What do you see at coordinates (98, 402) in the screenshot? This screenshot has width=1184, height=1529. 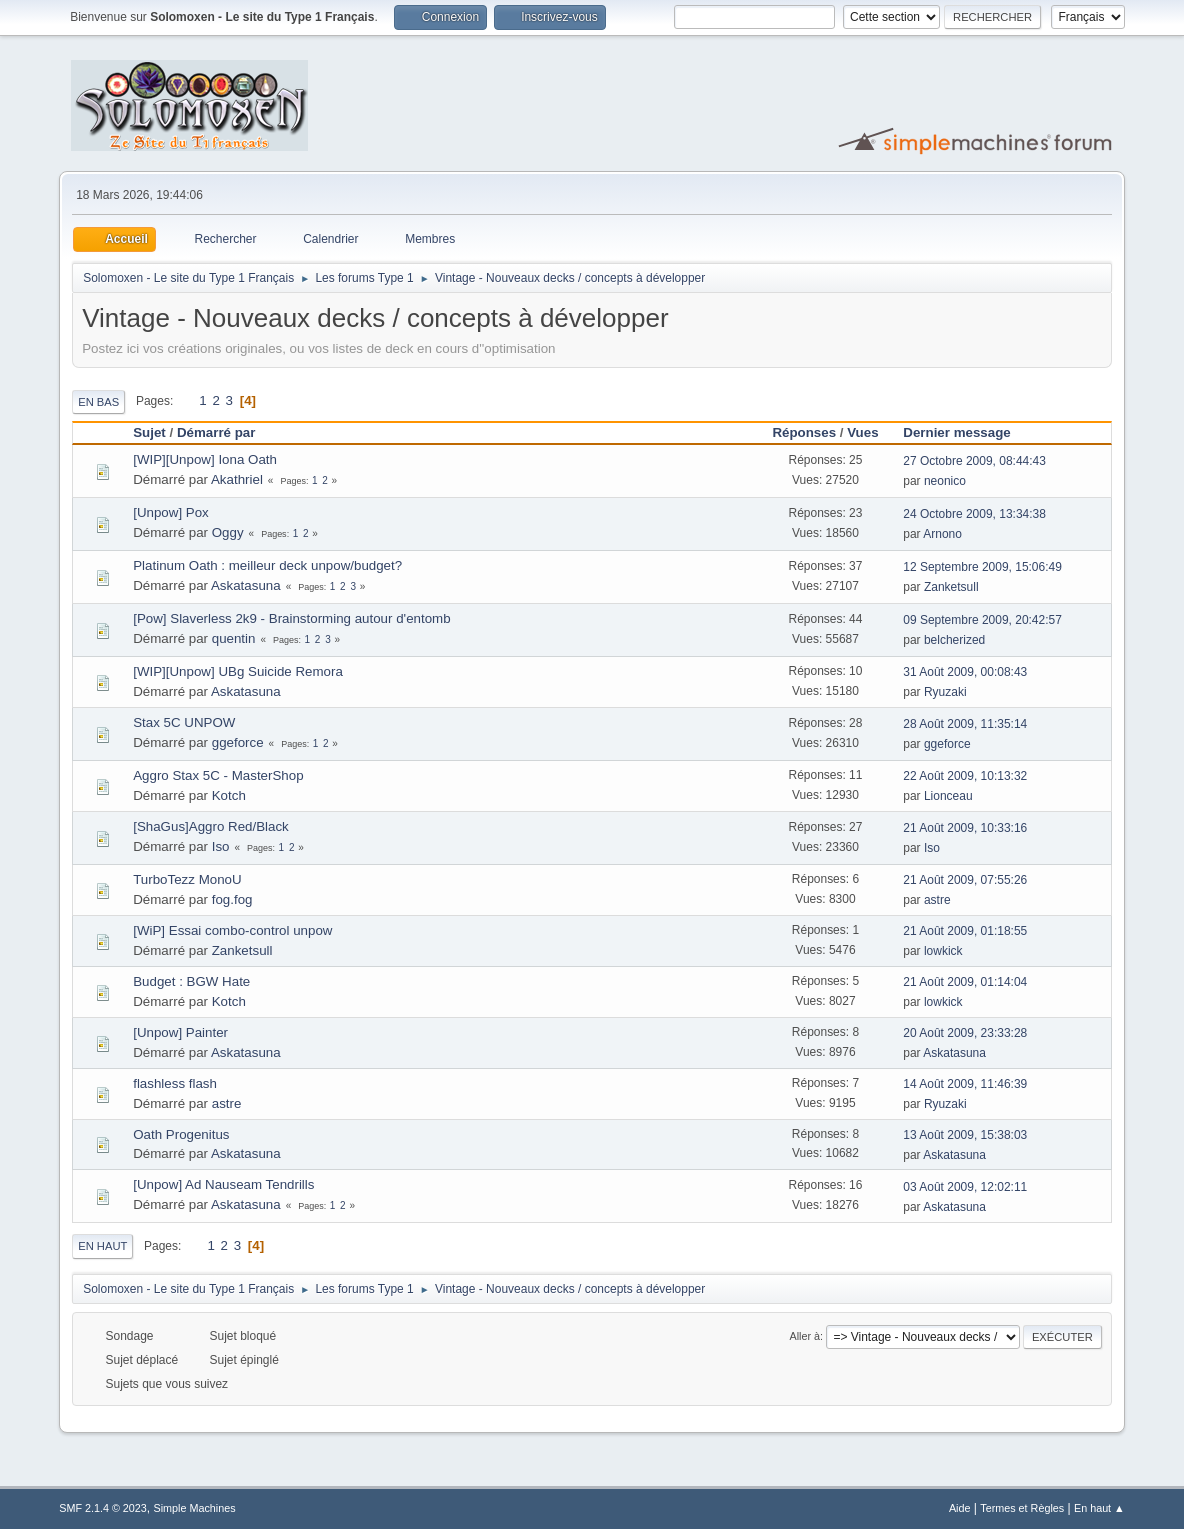 I see `En bas` at bounding box center [98, 402].